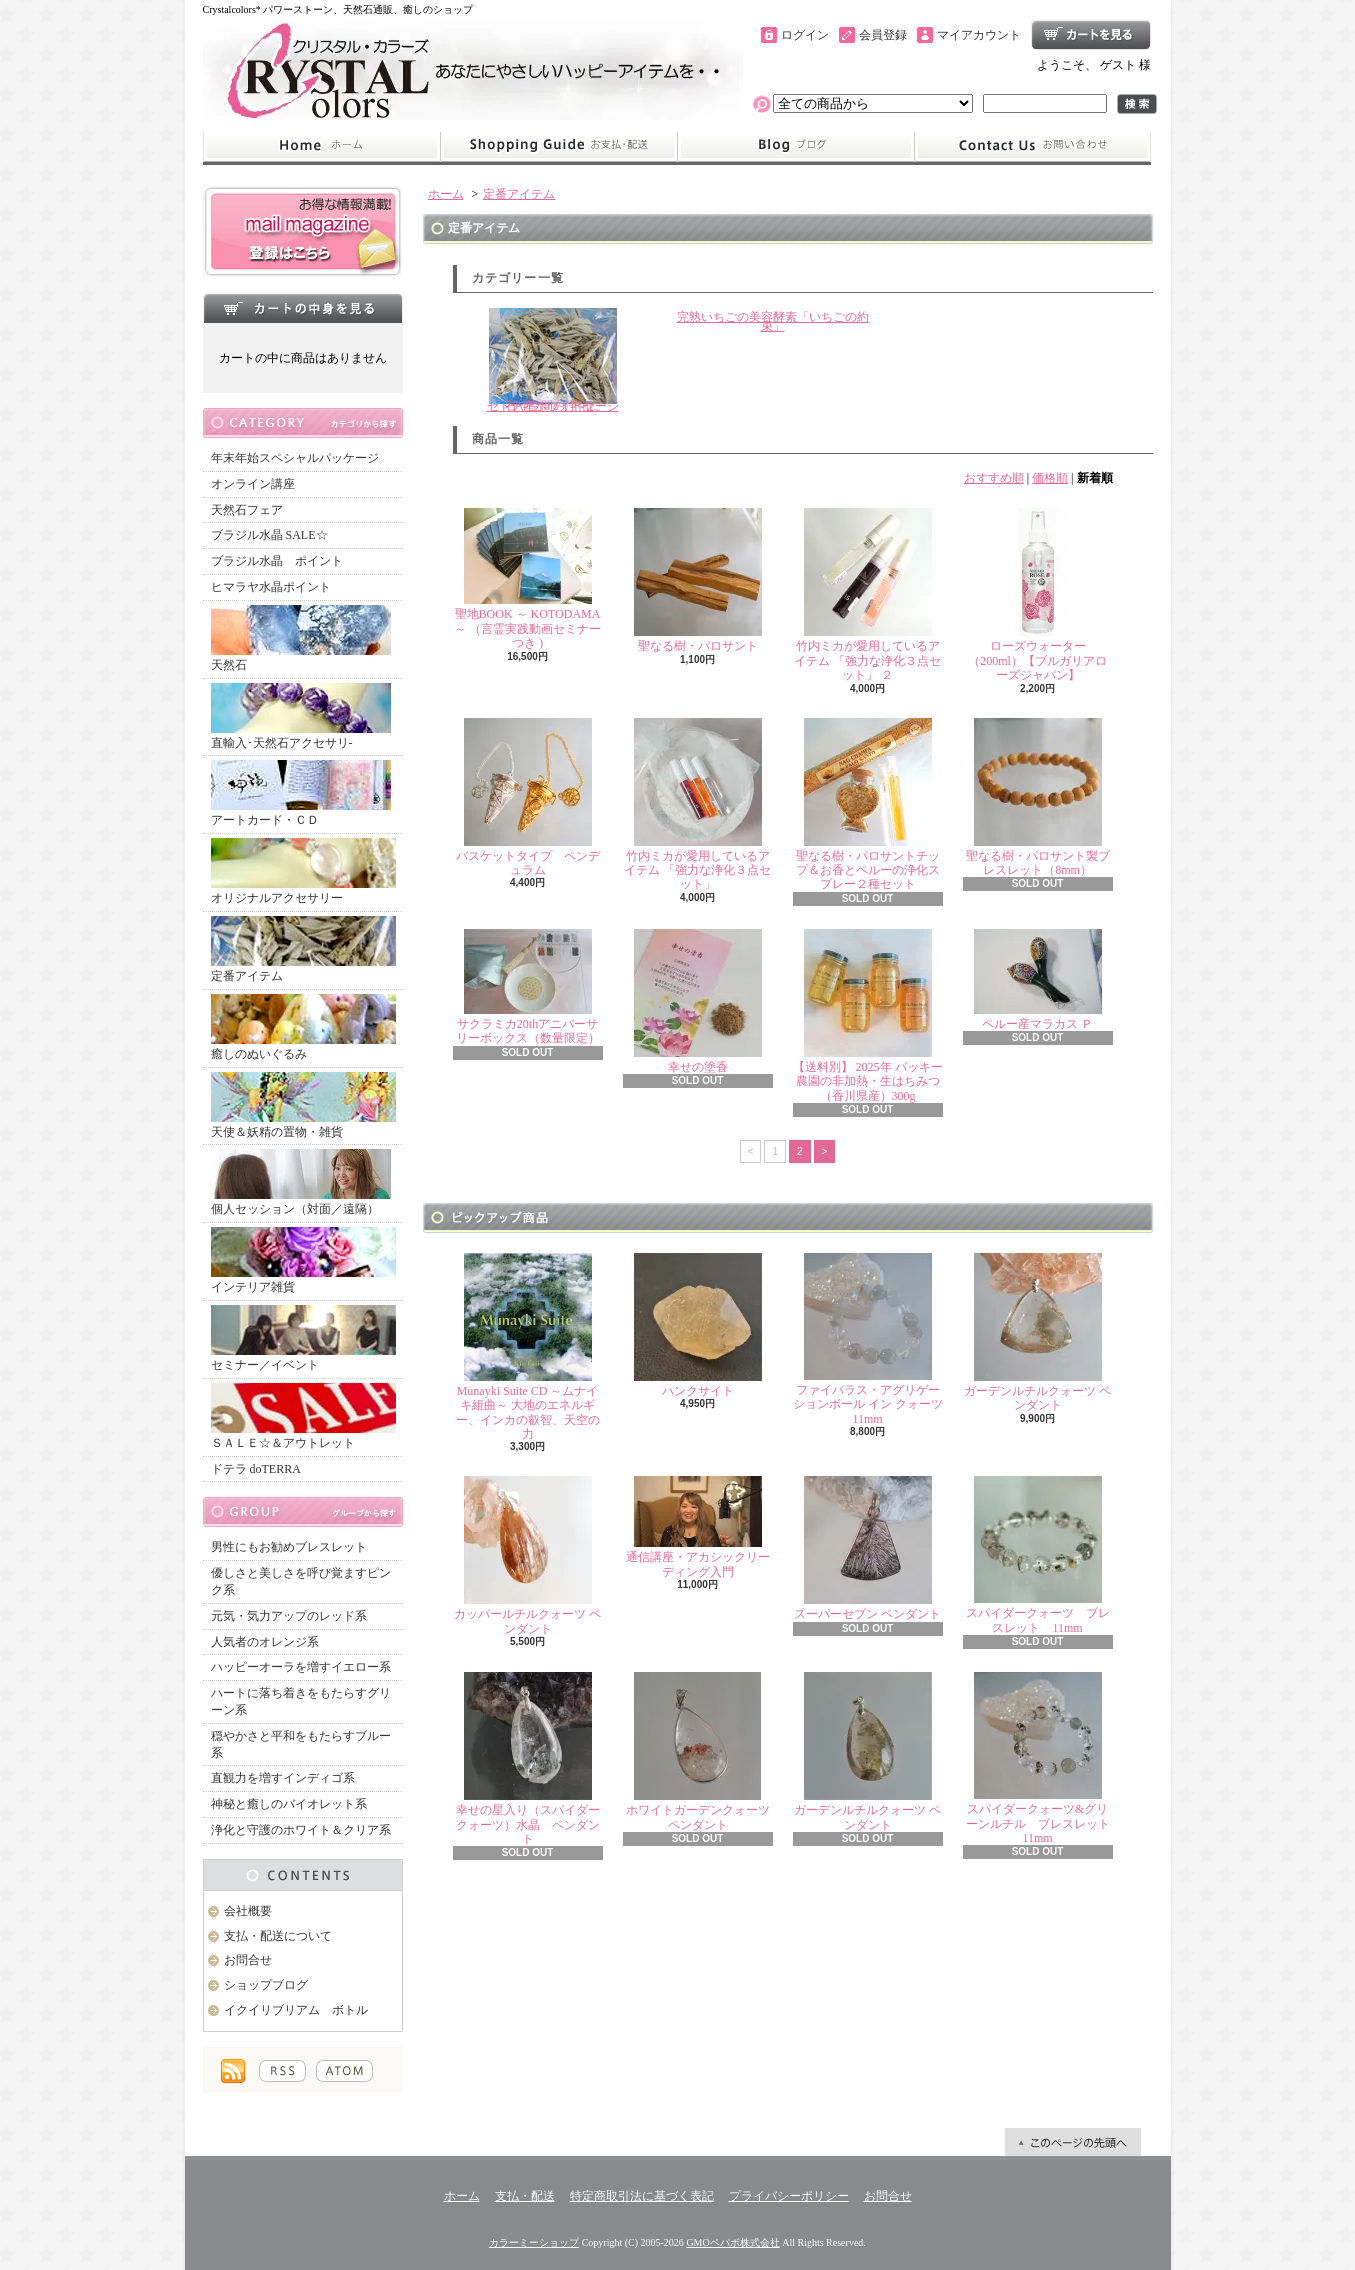 The height and width of the screenshot is (2270, 1355). What do you see at coordinates (528, 987) in the screenshot?
I see `サクラミカ20thアニバーサリーボックス（数量限定）` at bounding box center [528, 987].